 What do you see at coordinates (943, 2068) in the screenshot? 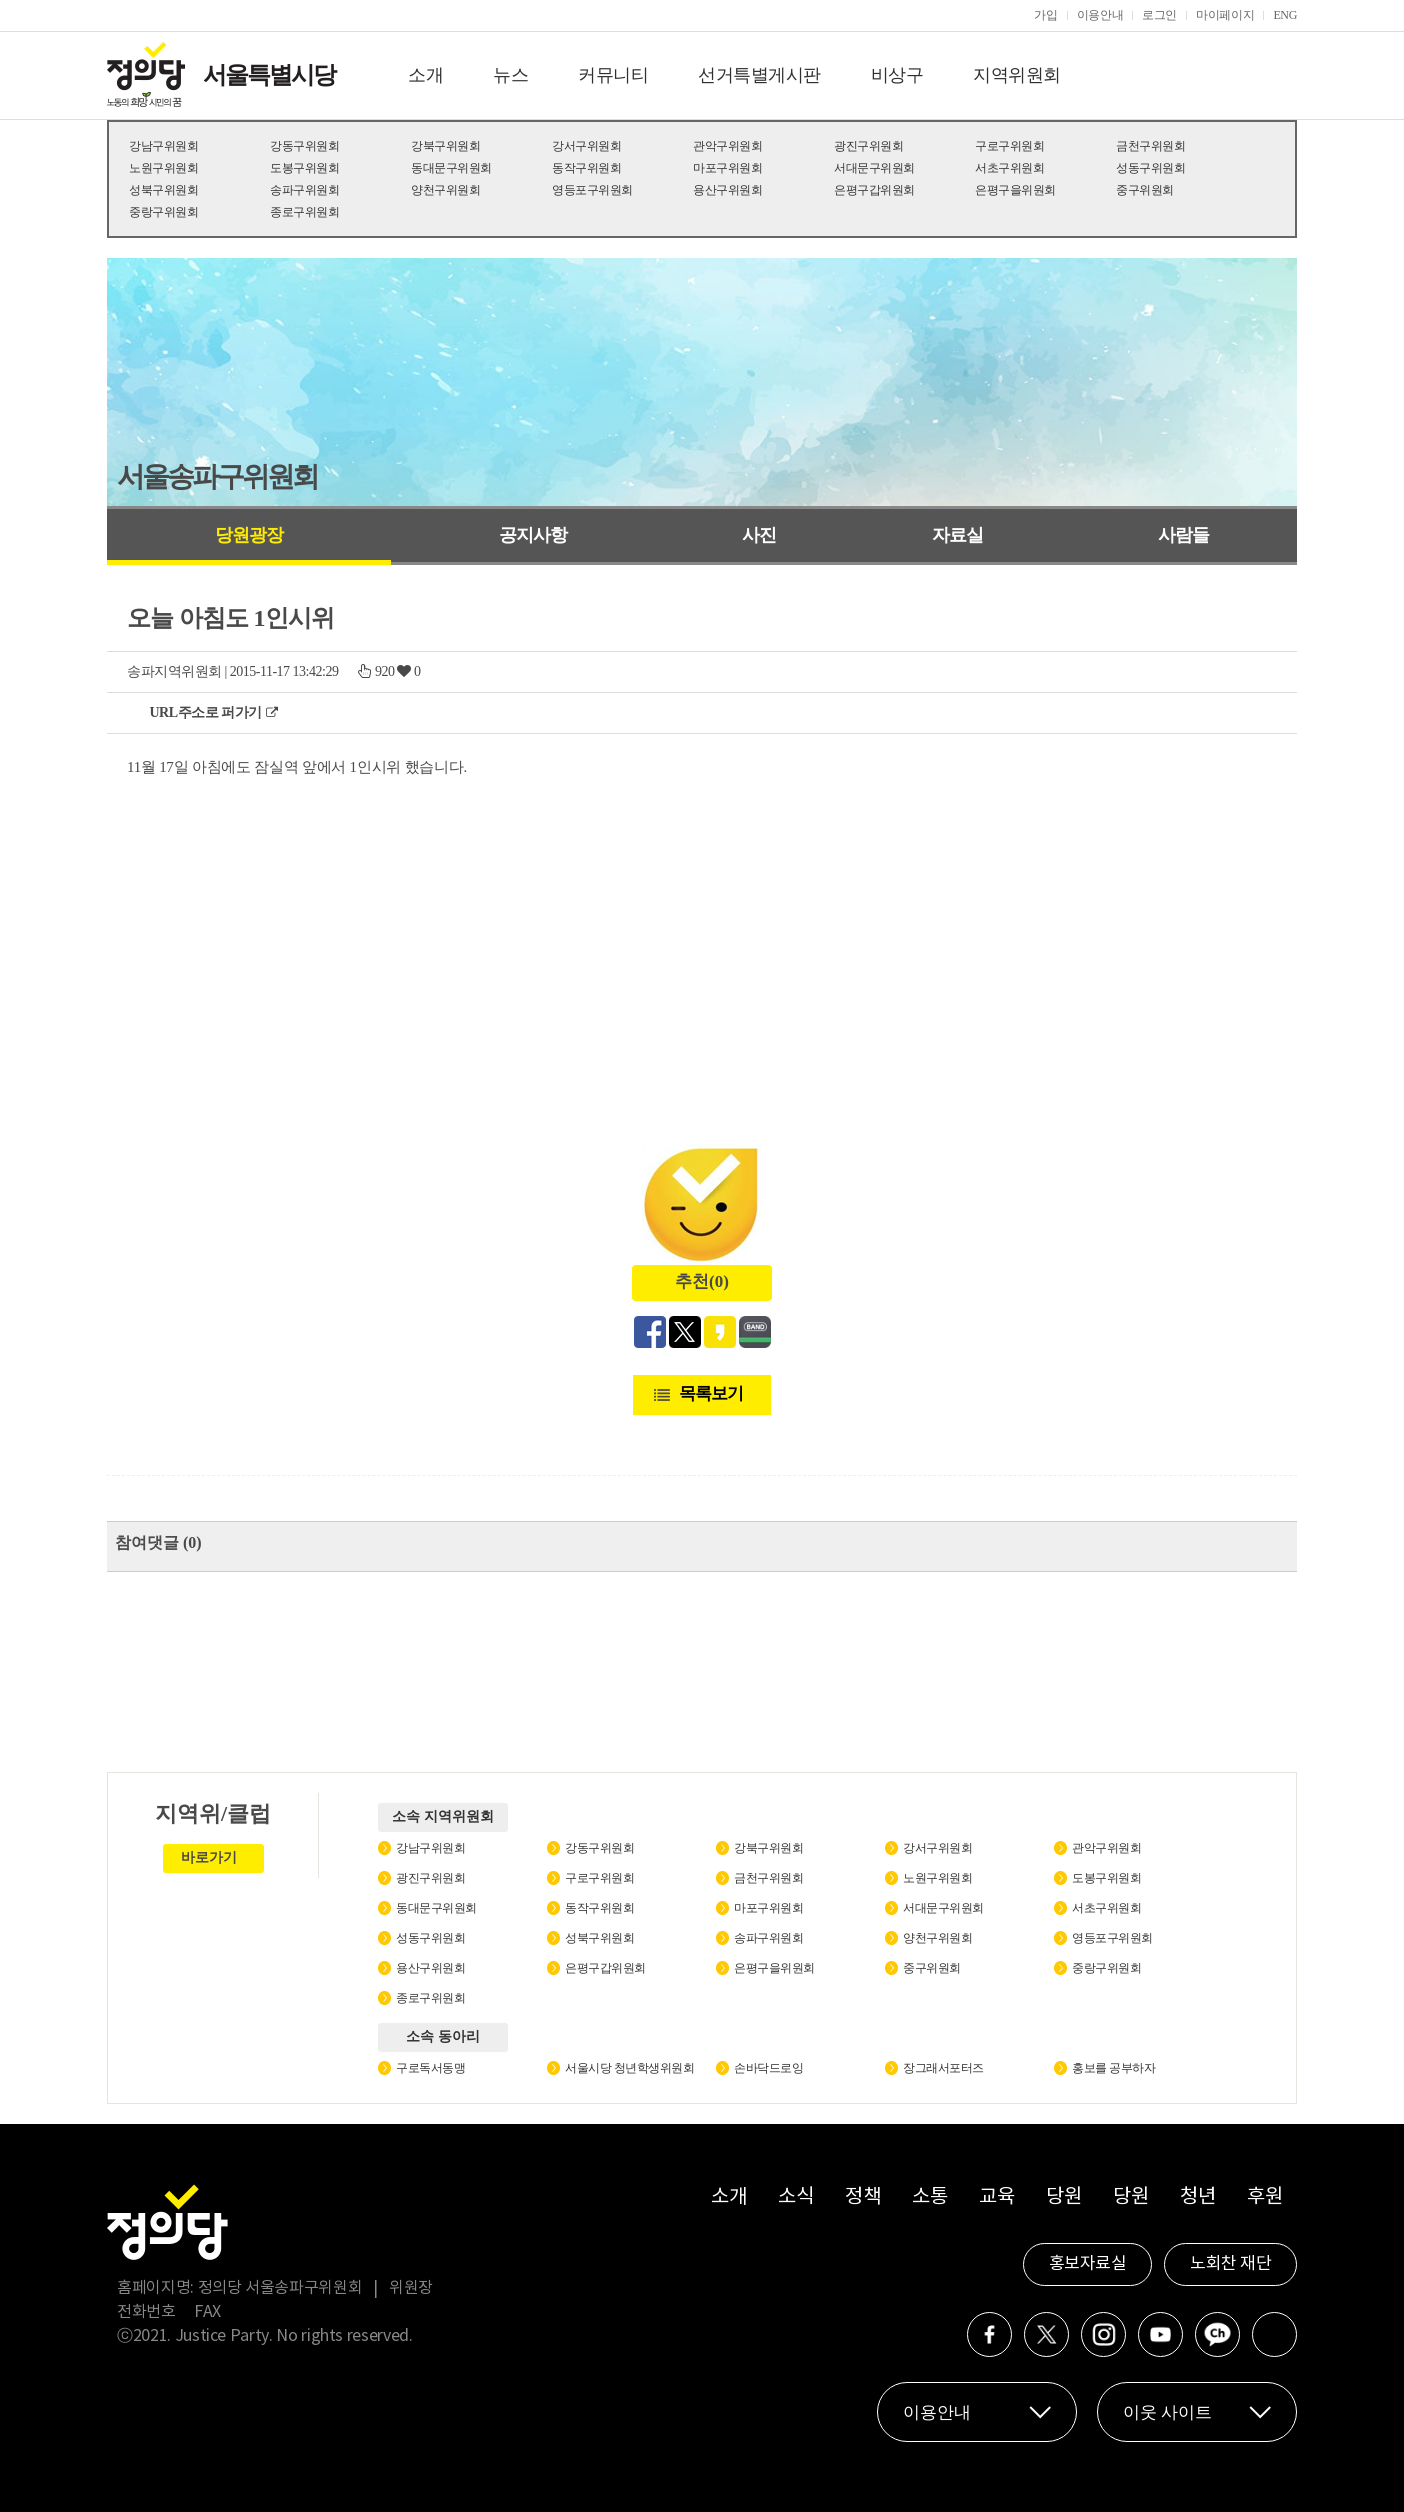
I see `장그래서포터즈` at bounding box center [943, 2068].